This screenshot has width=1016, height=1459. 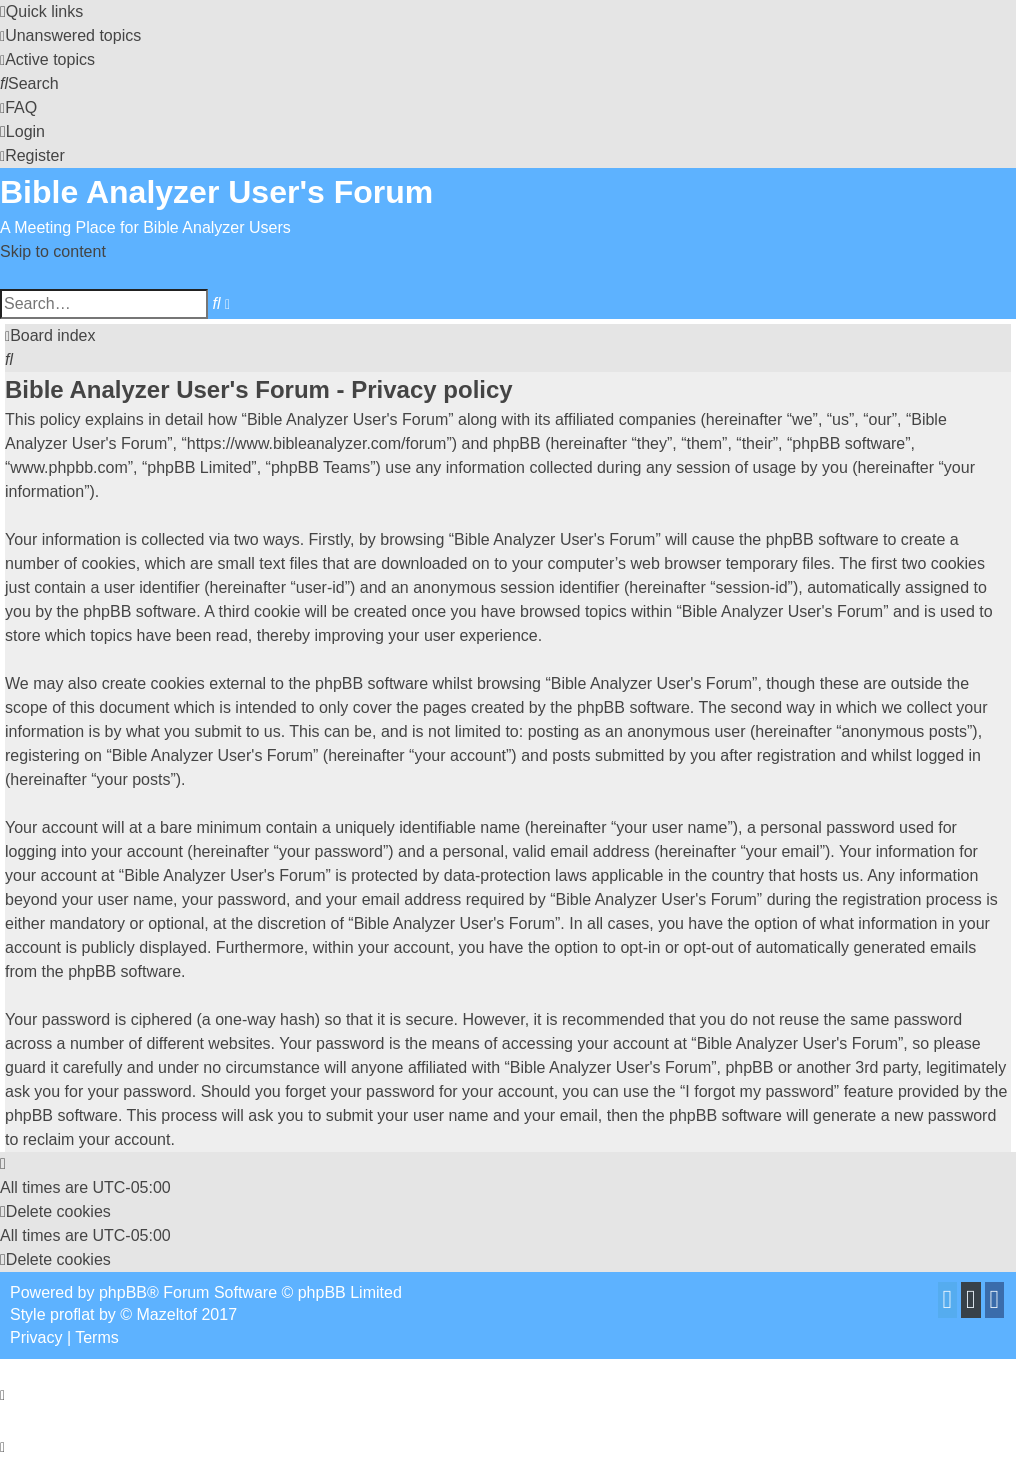 What do you see at coordinates (167, 1314) in the screenshot?
I see `Mazeltof` at bounding box center [167, 1314].